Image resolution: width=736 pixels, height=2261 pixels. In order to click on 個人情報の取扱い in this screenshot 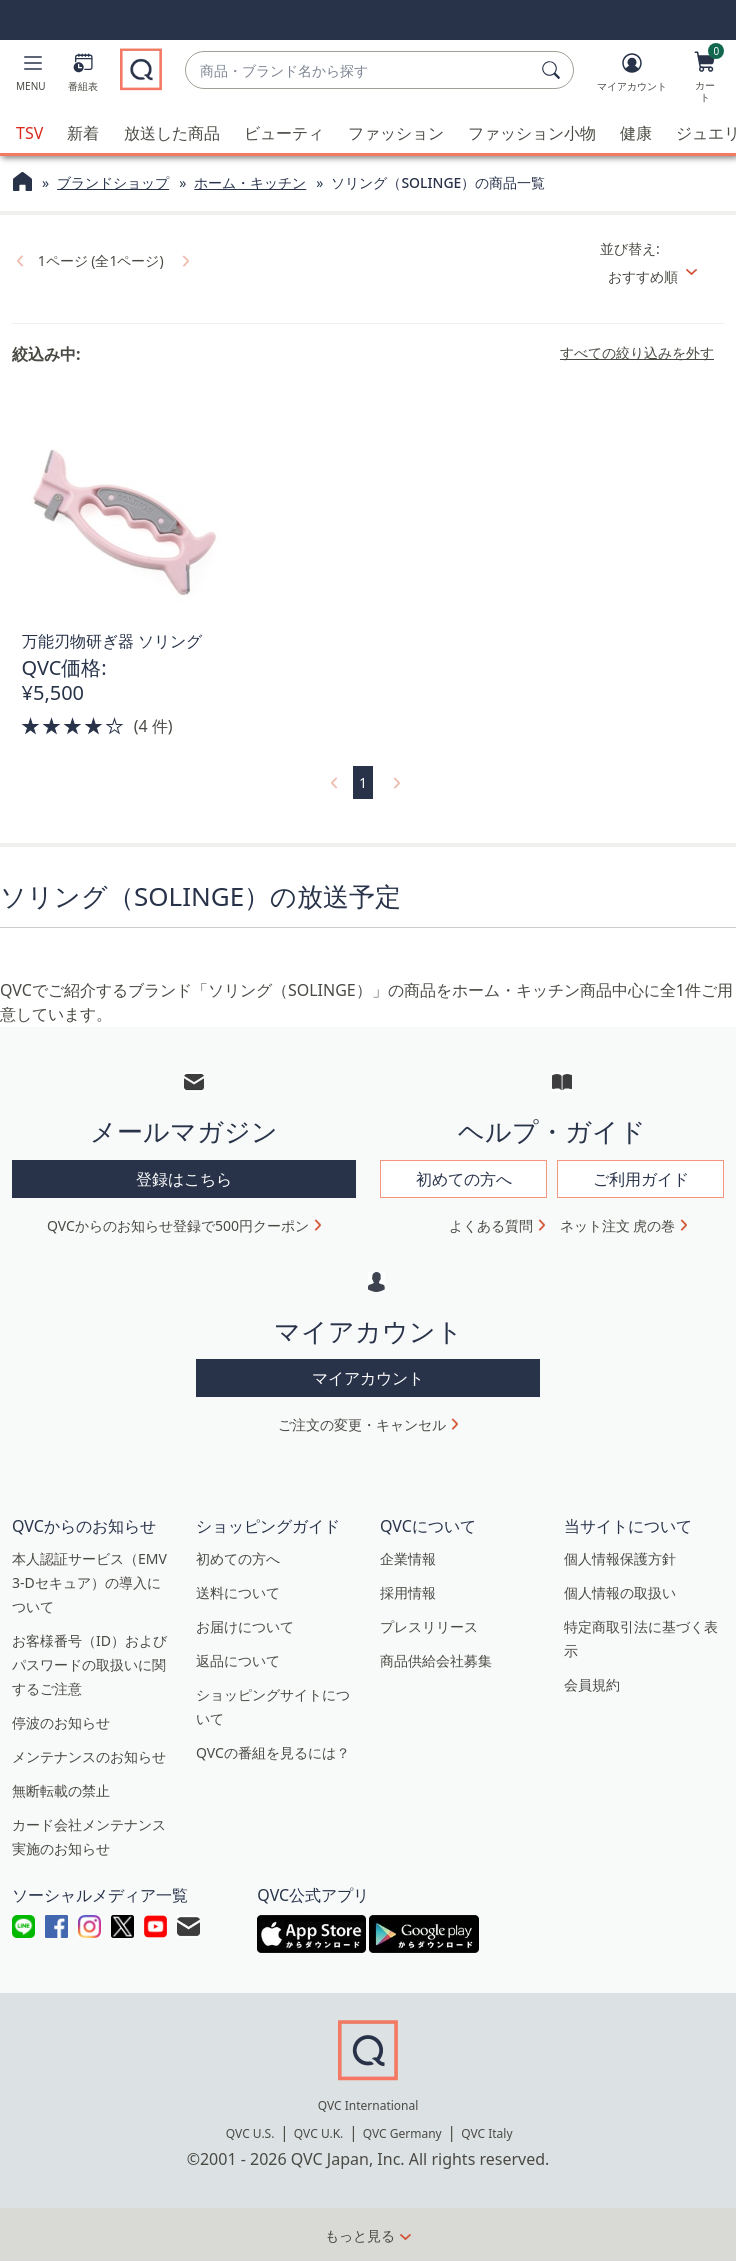, I will do `click(620, 1591)`.